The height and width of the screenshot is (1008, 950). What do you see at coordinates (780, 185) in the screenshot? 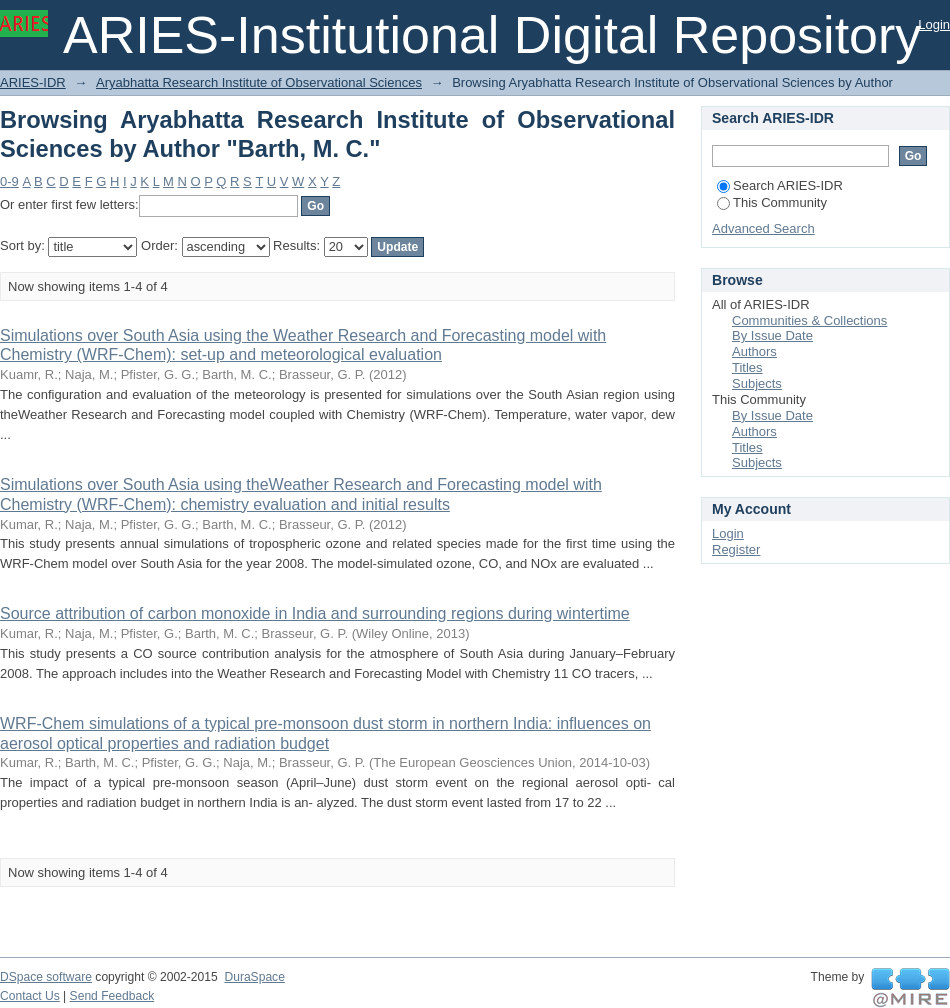
I see `Search ARIES-IDR` at bounding box center [780, 185].